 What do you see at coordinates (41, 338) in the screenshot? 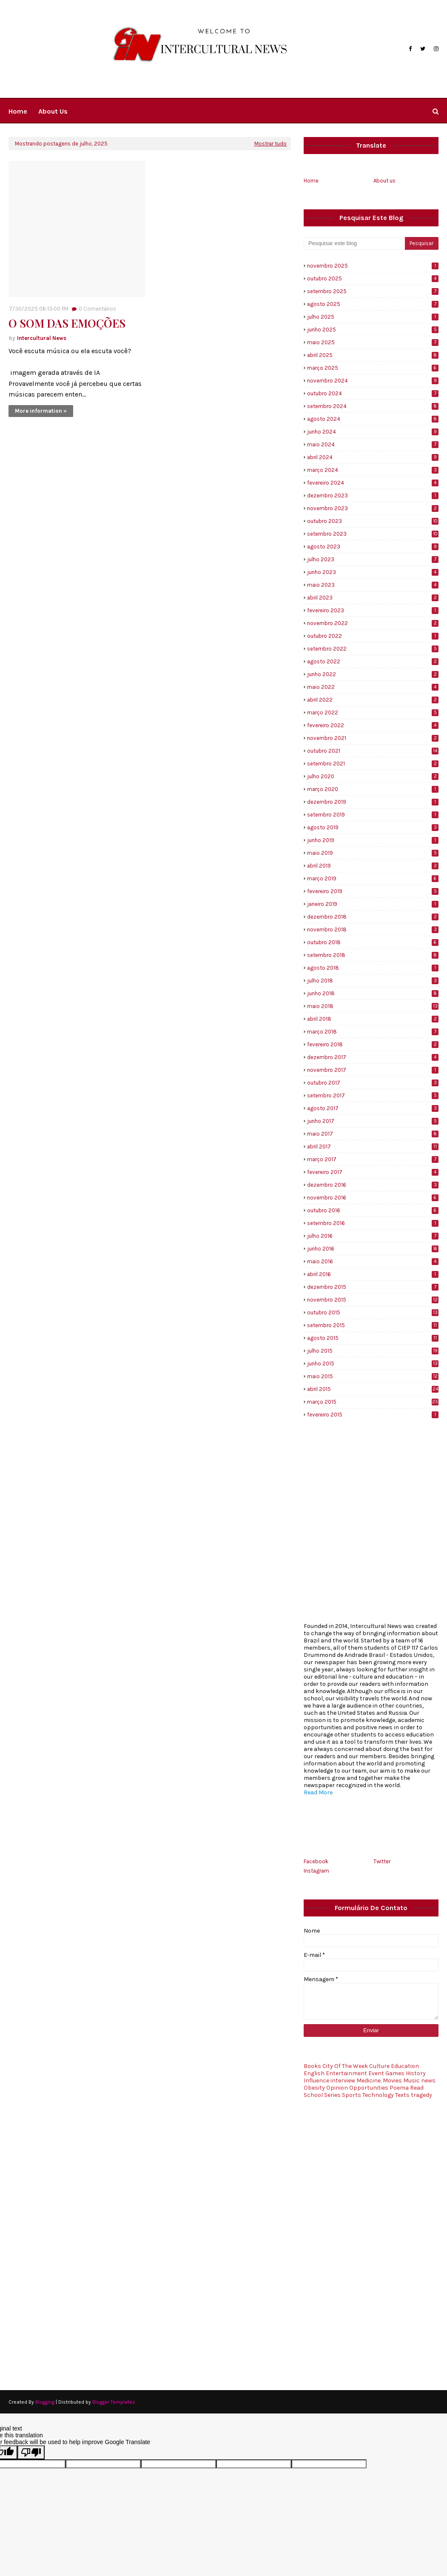
I see `Intercultural News` at bounding box center [41, 338].